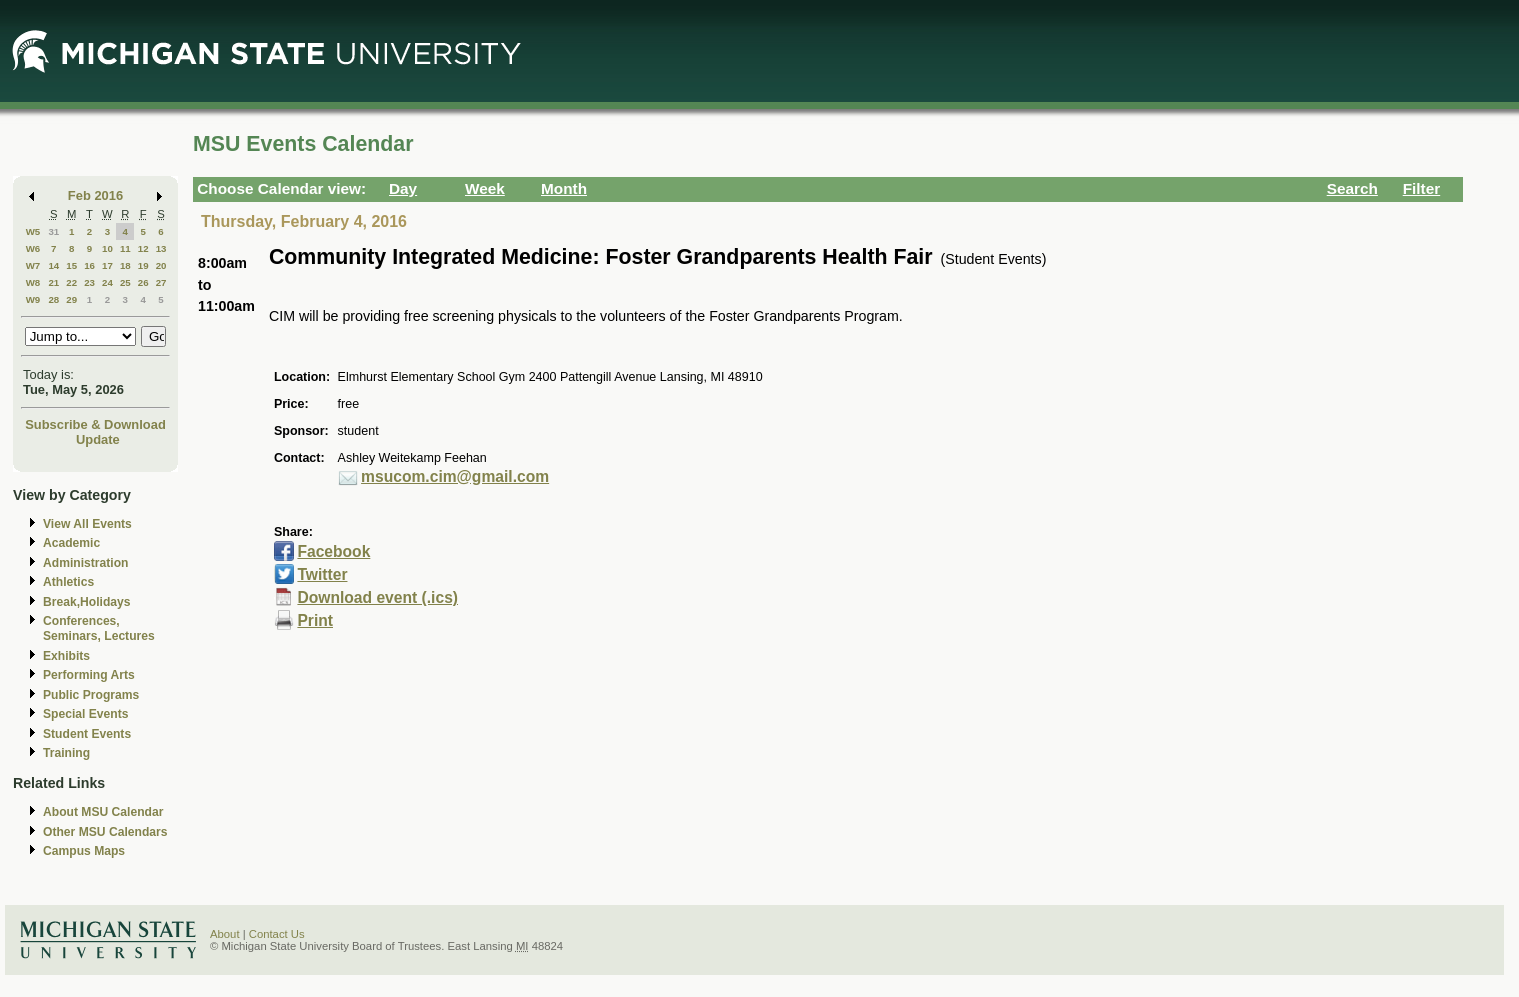 The height and width of the screenshot is (997, 1519). I want to click on Contact Us, so click(277, 934).